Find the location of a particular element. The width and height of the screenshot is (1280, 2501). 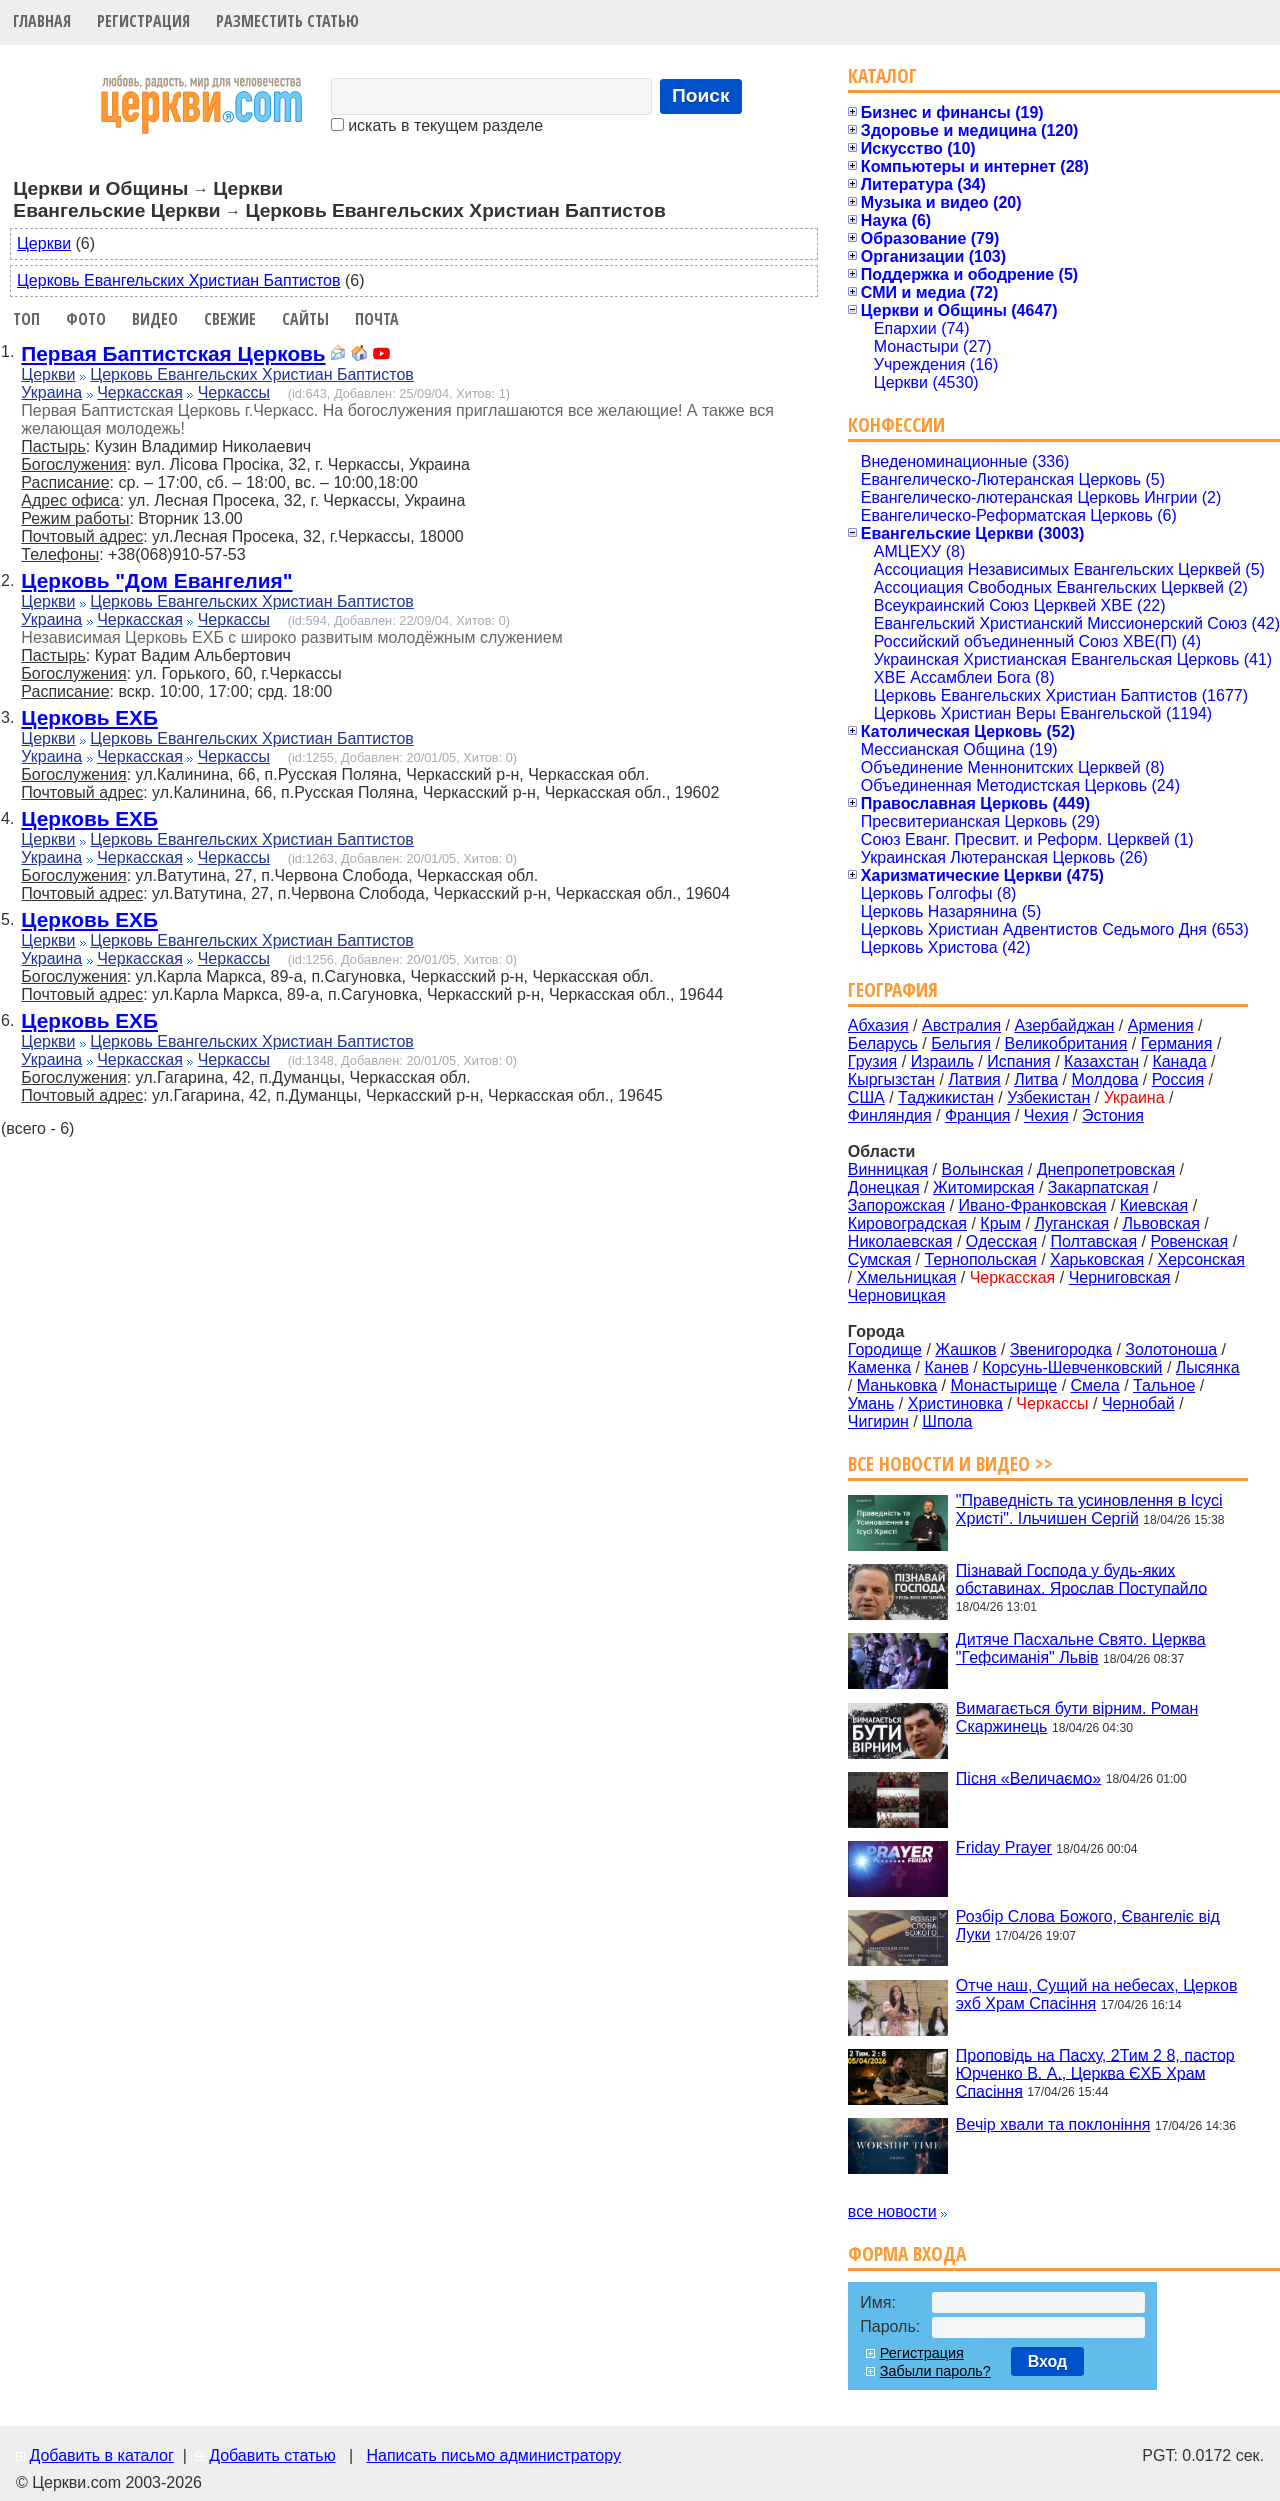

Канада is located at coordinates (1179, 1061).